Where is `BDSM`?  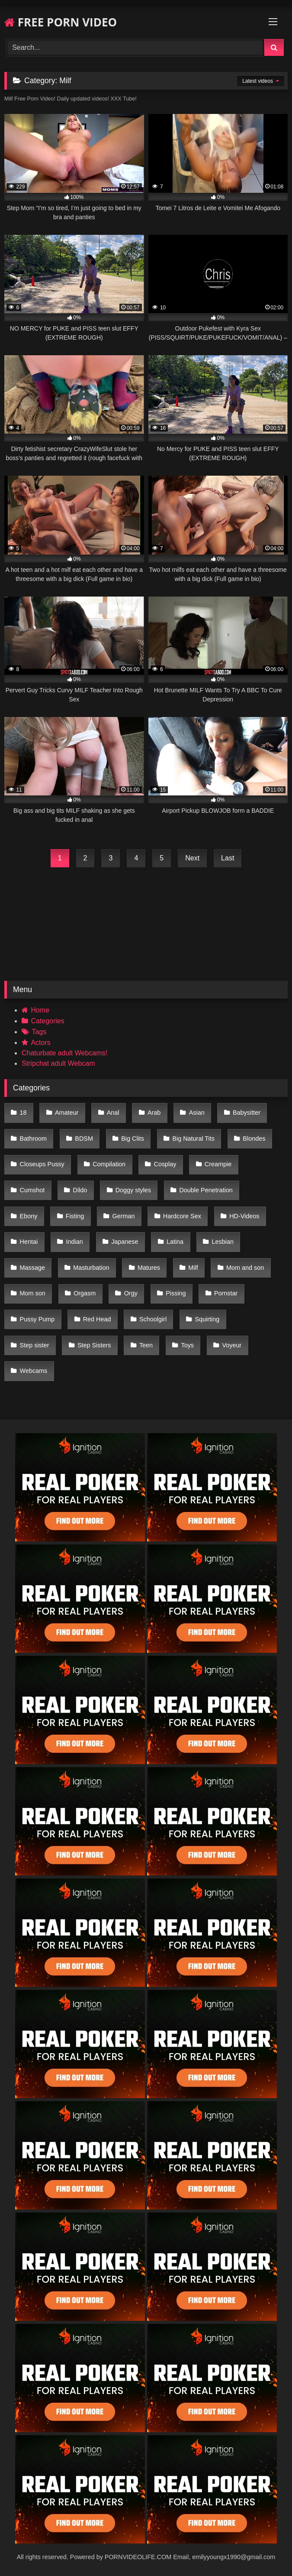
BDSM is located at coordinates (84, 1138).